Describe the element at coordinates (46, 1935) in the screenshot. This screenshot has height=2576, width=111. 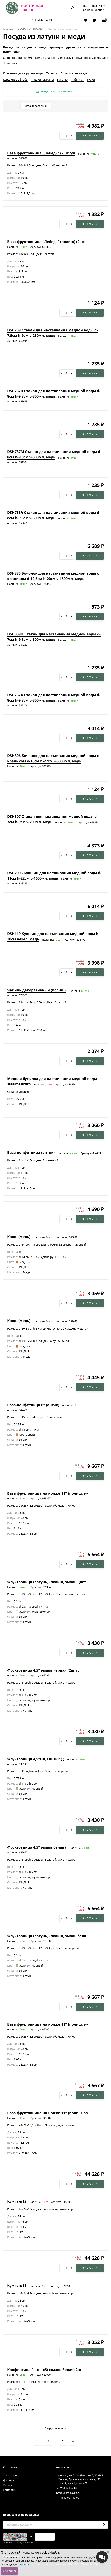
I see `Фруктовница (латунь) (полиш, эмаль бела` at that location.